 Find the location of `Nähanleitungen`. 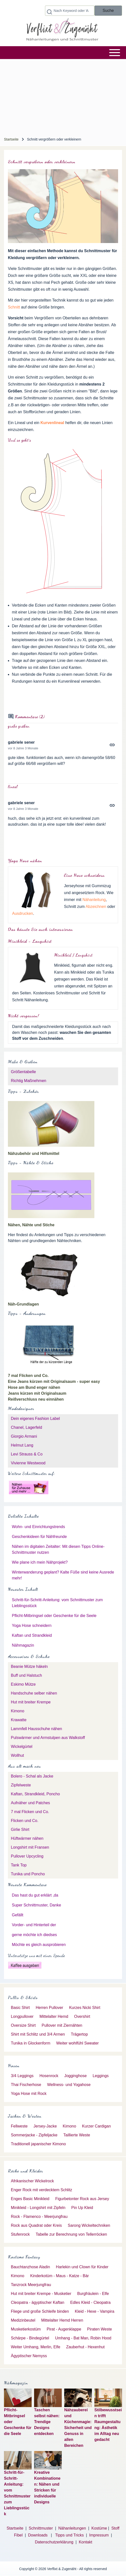

Nähanleitungen is located at coordinates (72, 2528).